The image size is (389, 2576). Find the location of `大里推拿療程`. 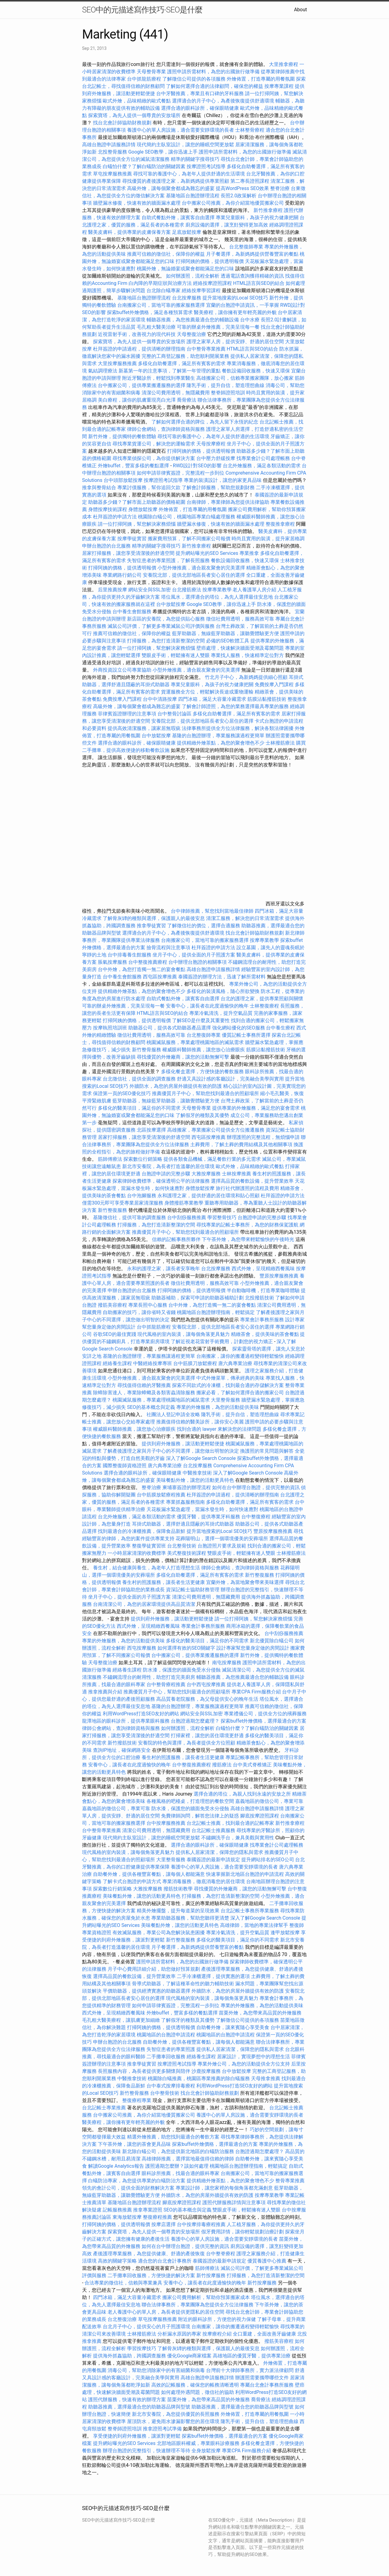

大里推拿療程 is located at coordinates (284, 64).